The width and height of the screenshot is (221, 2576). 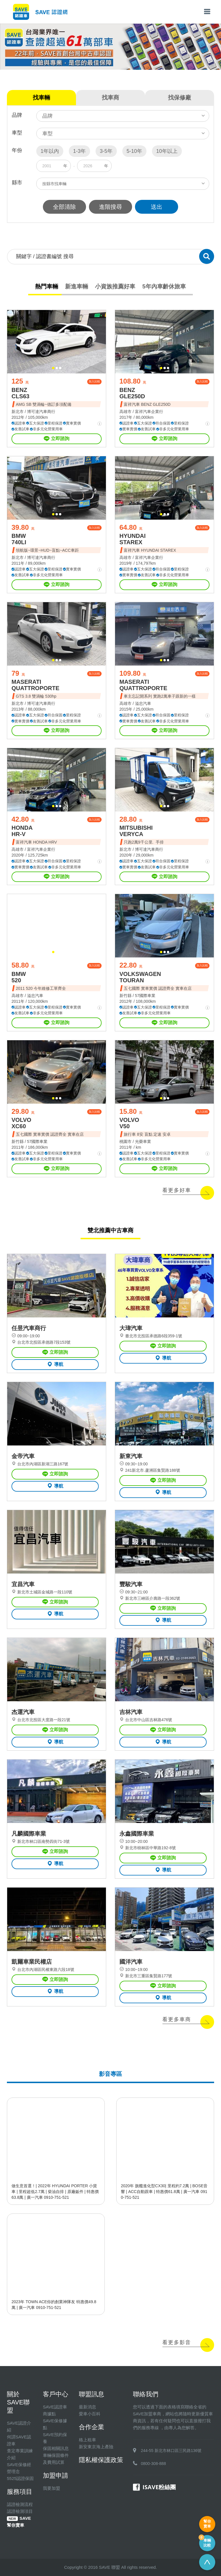 I want to click on 小資族推薦好車, so click(x=115, y=286).